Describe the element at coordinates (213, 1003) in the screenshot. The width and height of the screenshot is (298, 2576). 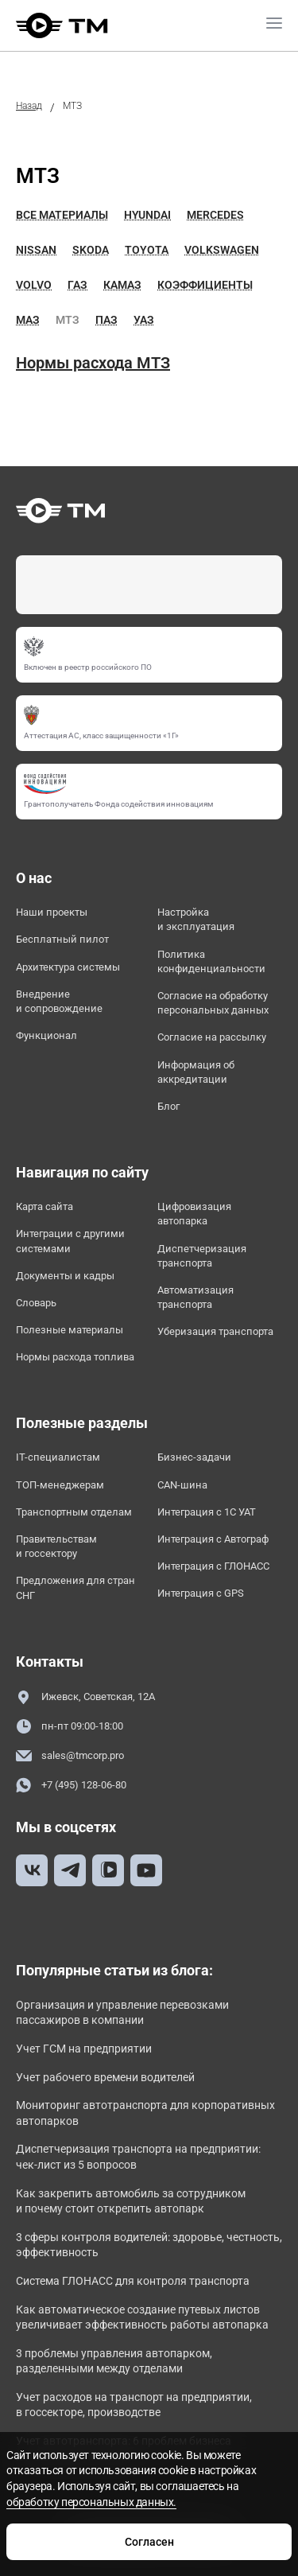
I see `Согласие на обработку персональных данных` at that location.